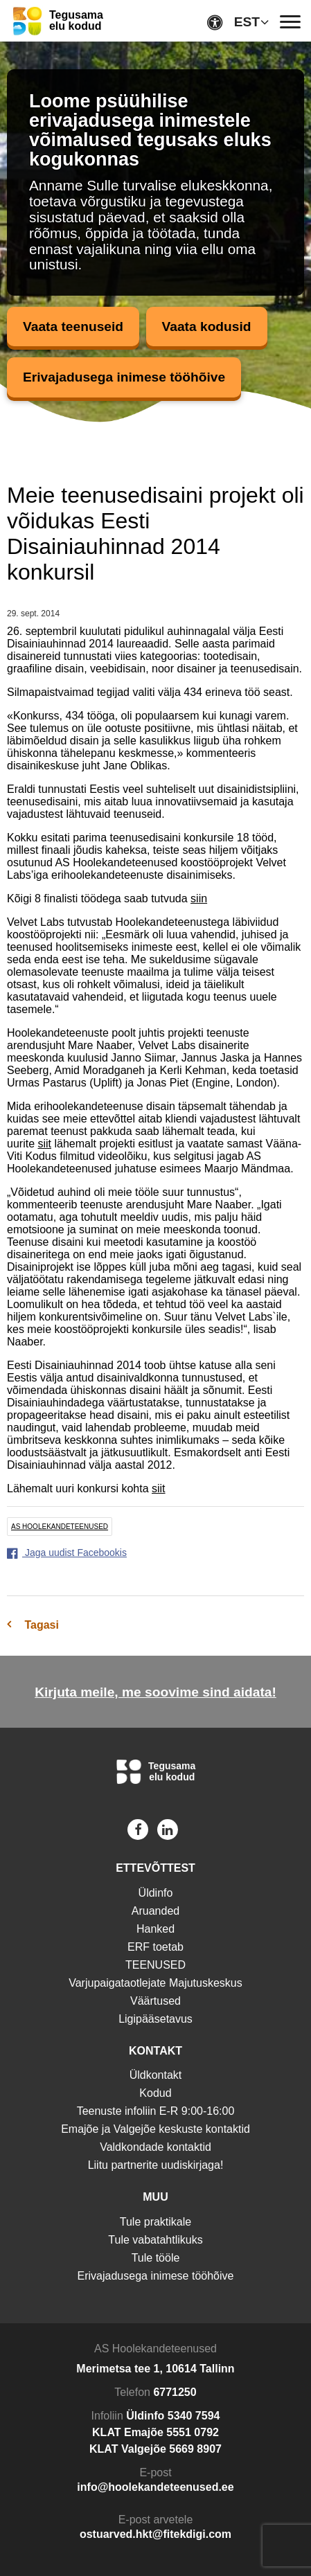  Describe the element at coordinates (155, 1983) in the screenshot. I see `Varjupaigataotlejate Majutuskeskus` at that location.